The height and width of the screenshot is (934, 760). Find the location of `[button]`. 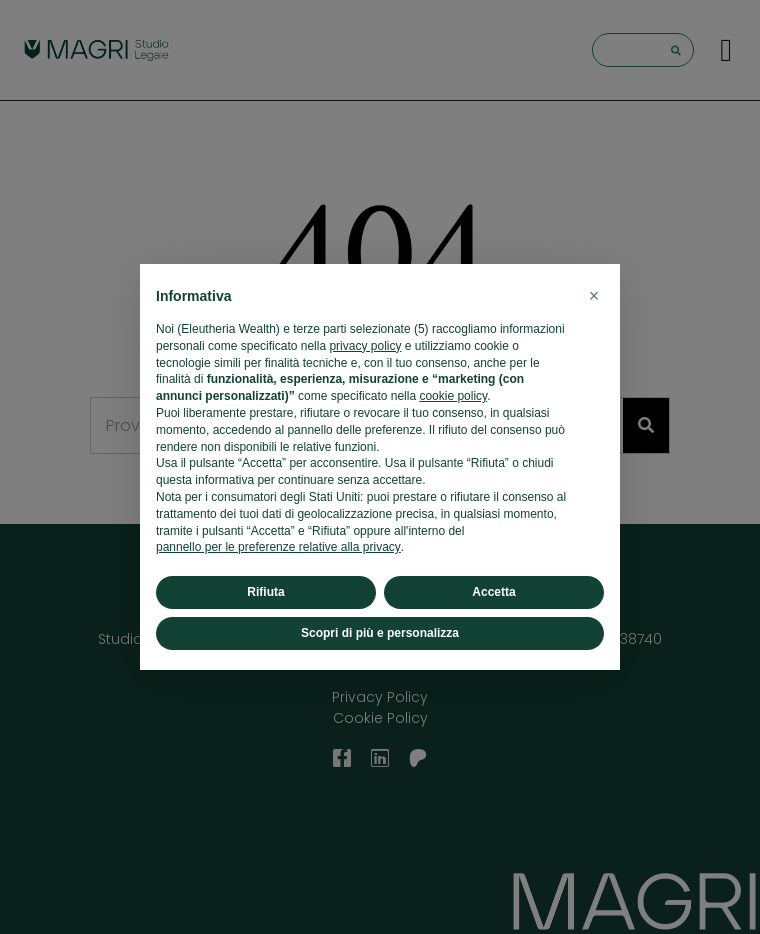

[button] is located at coordinates (594, 296).